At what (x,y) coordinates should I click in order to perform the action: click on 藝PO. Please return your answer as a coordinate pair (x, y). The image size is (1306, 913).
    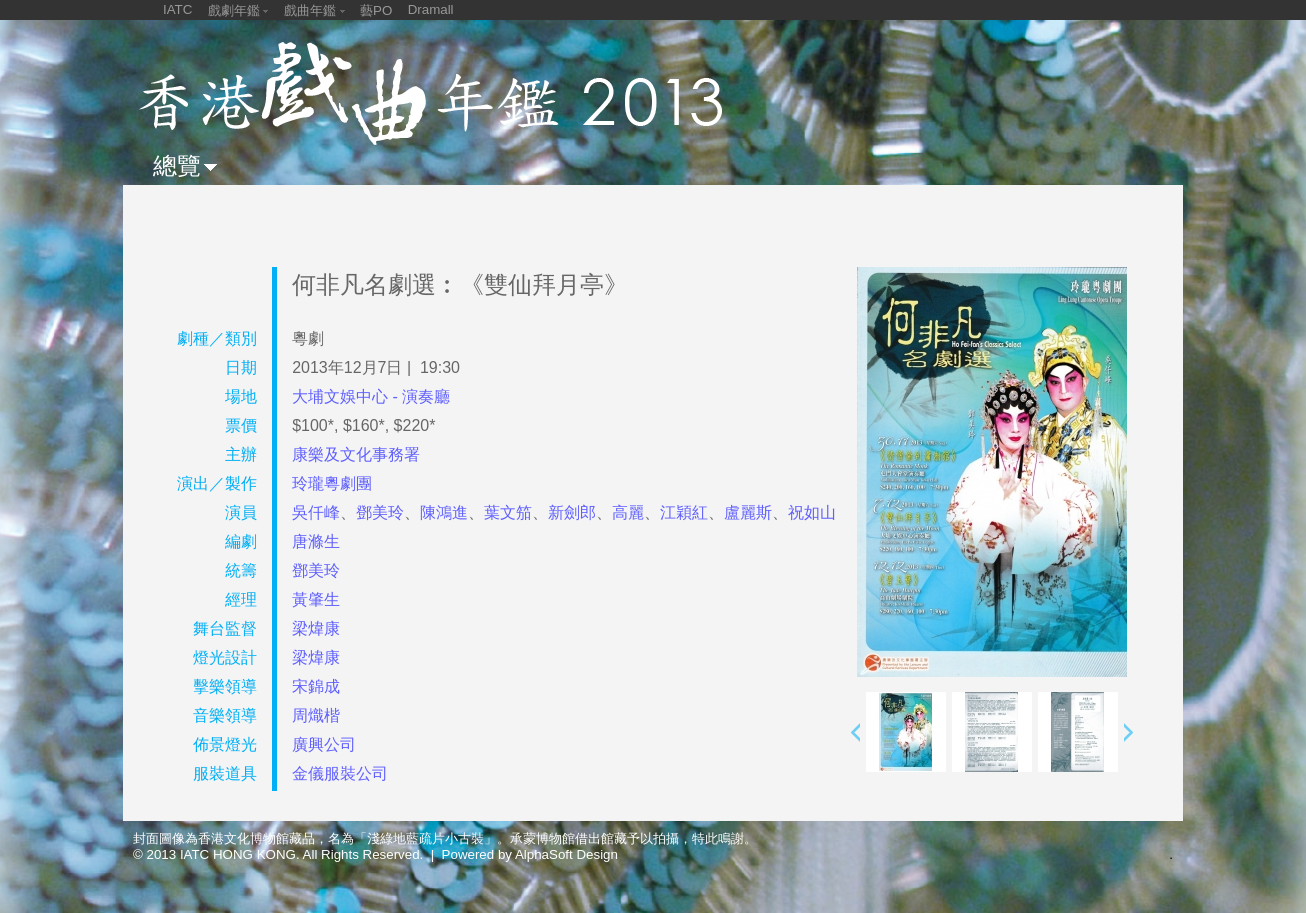
    Looking at the image, I should click on (376, 10).